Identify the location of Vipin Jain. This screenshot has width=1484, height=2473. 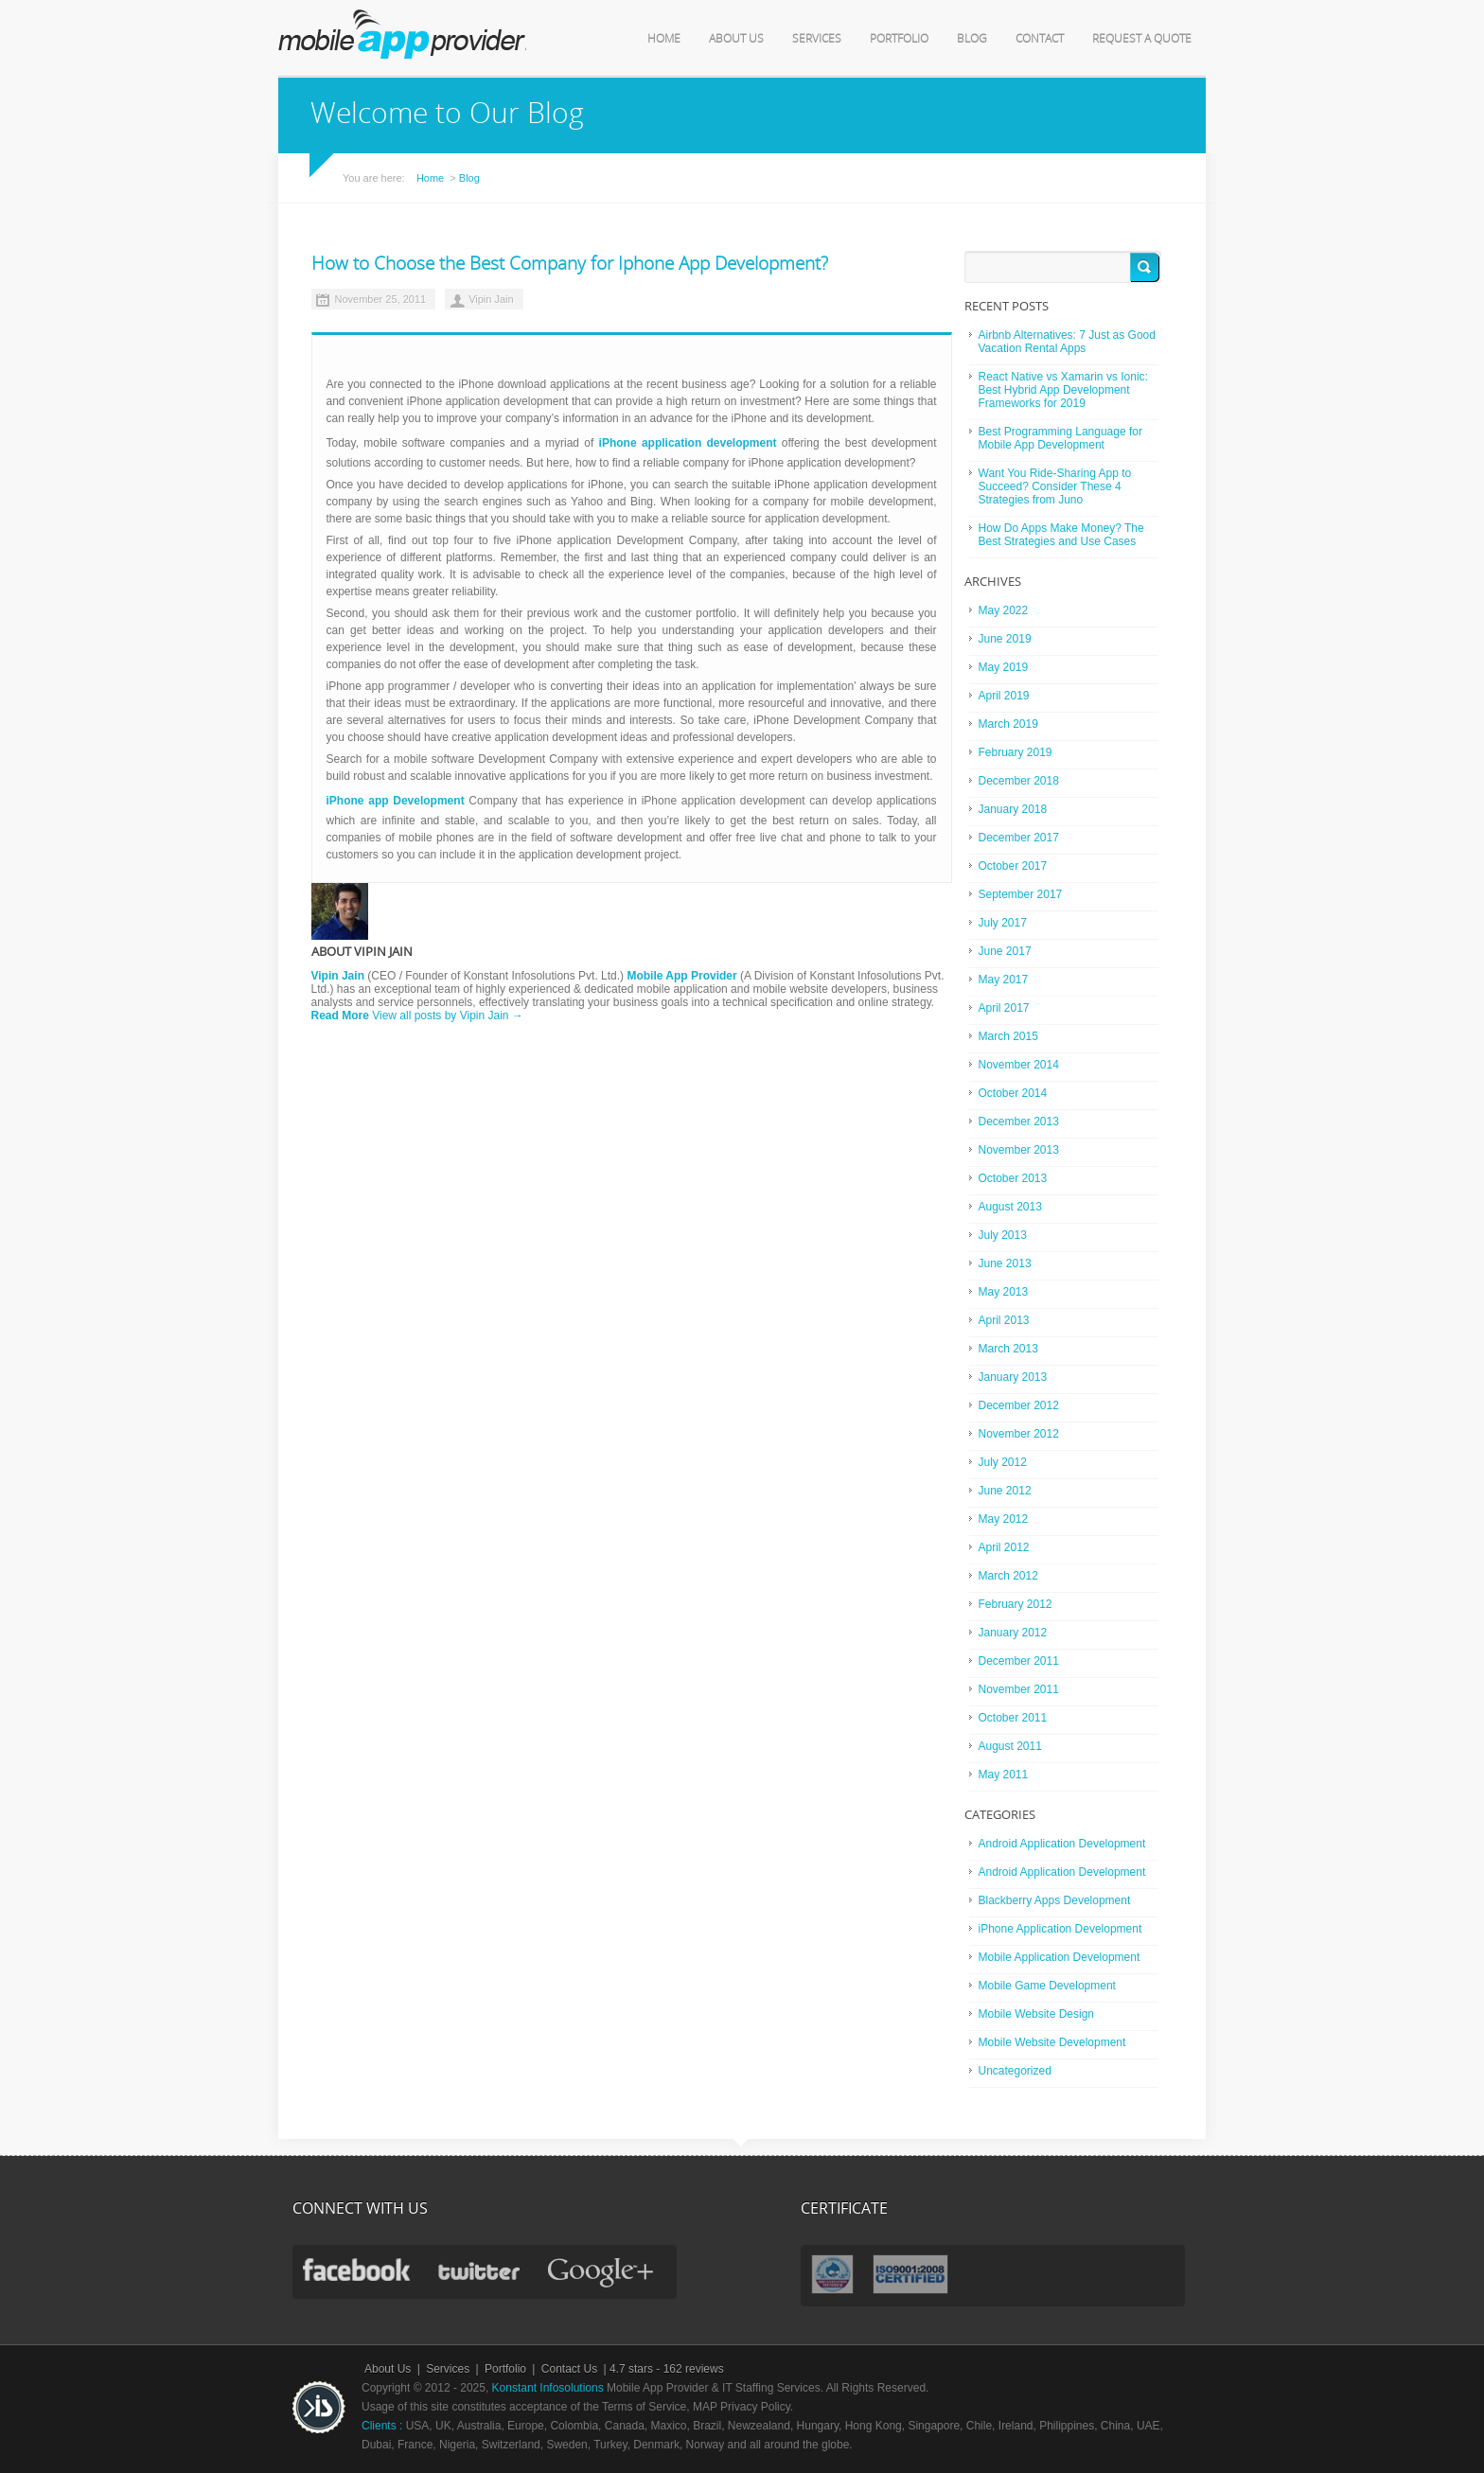
(491, 299).